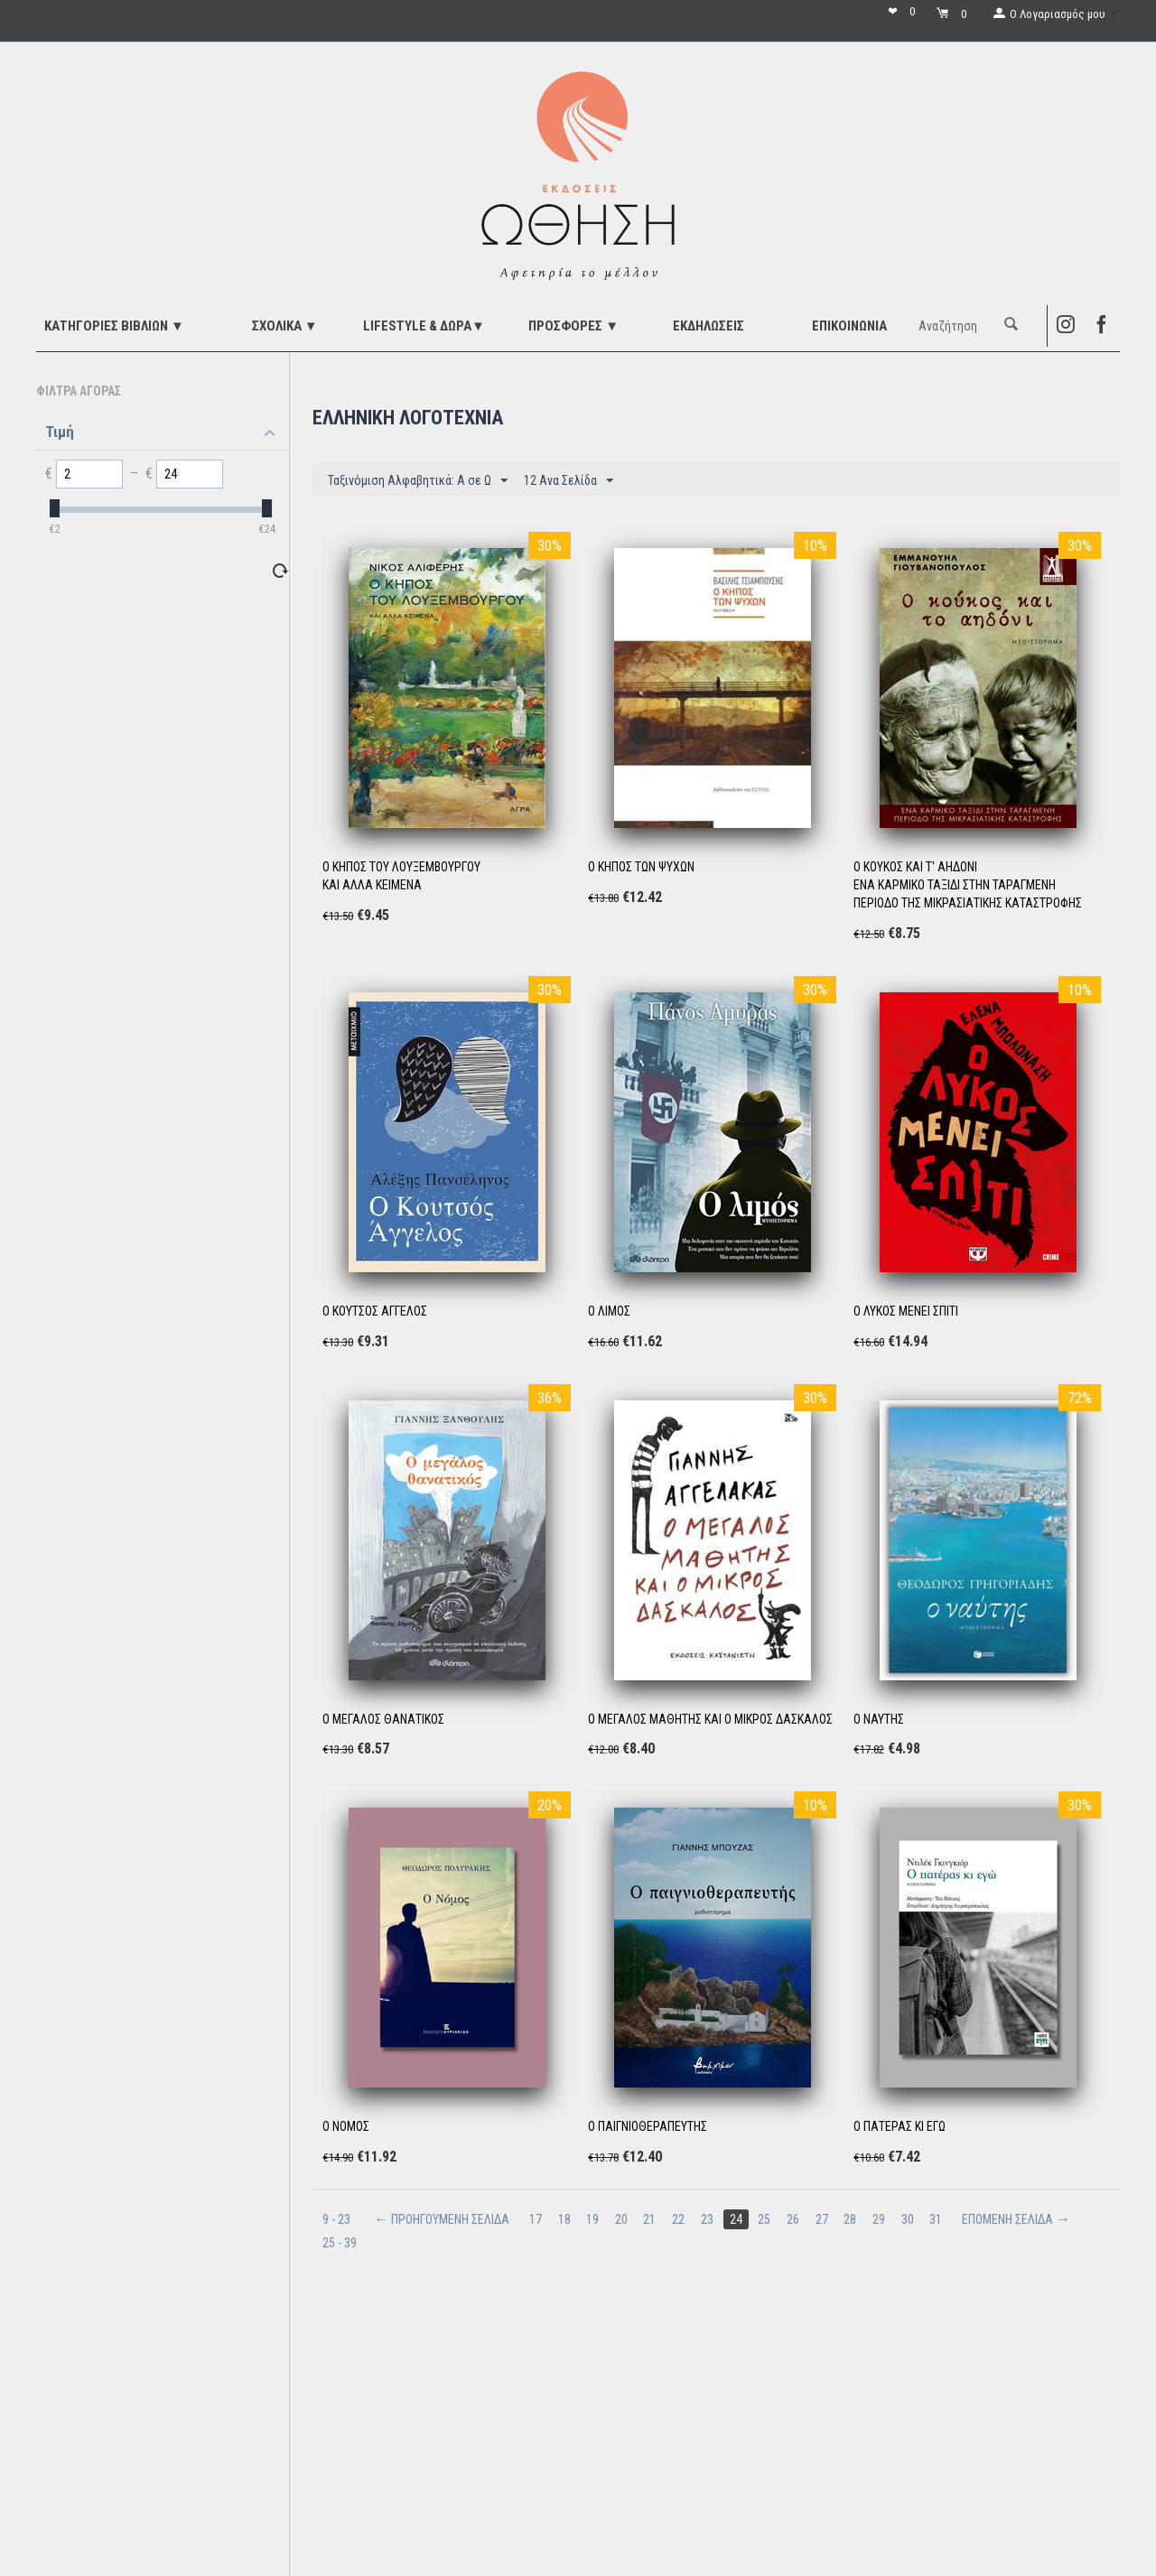  Describe the element at coordinates (248, 570) in the screenshot. I see `Επαναφορά` at that location.